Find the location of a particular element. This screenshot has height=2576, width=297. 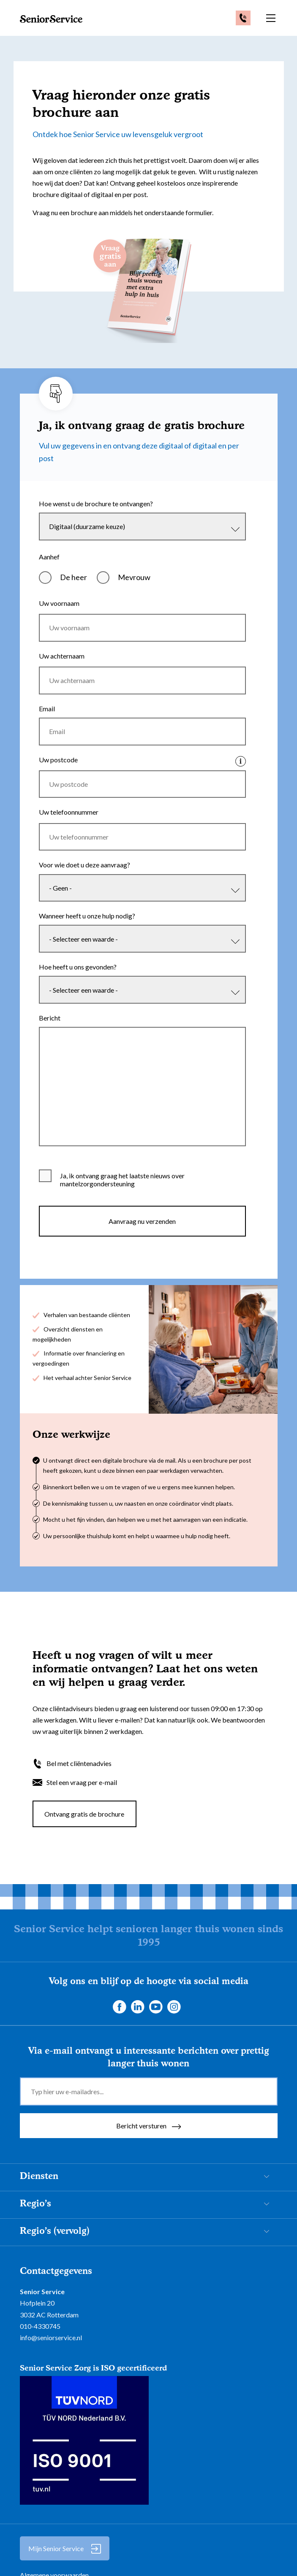

Ja, ik ontvang graag het laatste nieuws over mantelzorgondersteuning is located at coordinates (122, 1203).